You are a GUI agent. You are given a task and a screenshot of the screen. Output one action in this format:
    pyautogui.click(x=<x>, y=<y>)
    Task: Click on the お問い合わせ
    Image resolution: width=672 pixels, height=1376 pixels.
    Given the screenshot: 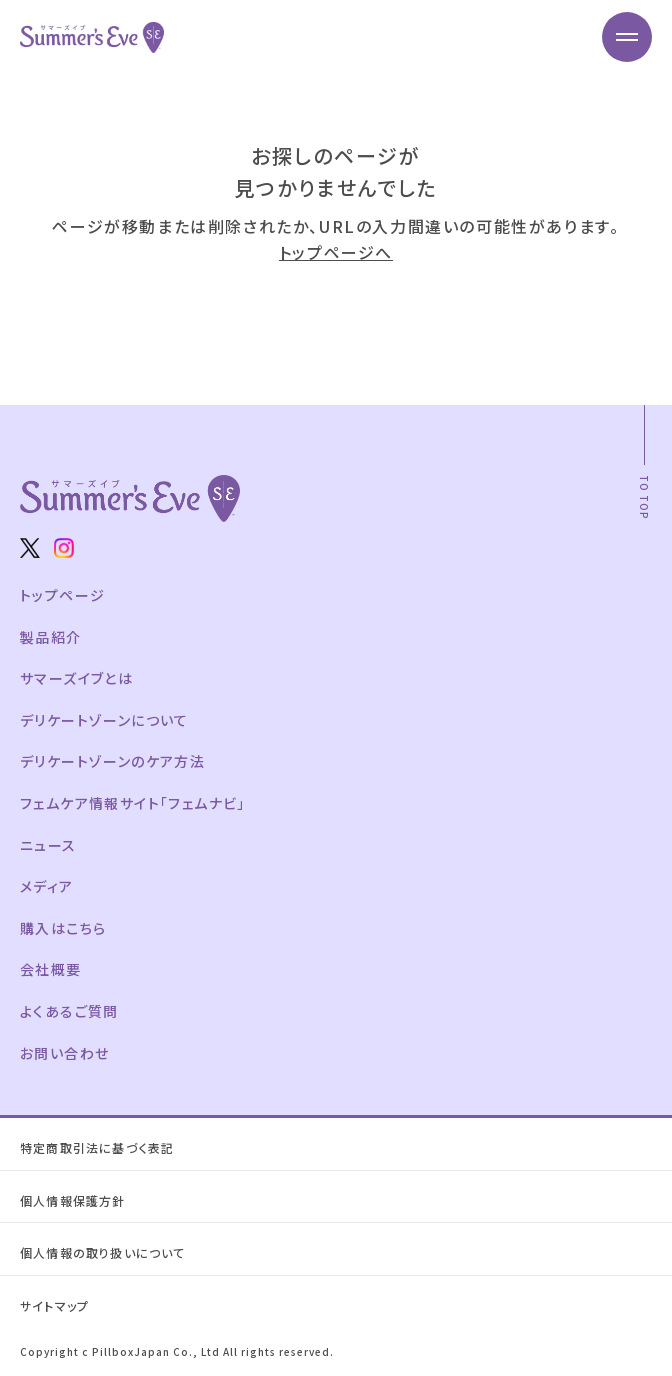 What is the action you would take?
    pyautogui.click(x=64, y=1053)
    